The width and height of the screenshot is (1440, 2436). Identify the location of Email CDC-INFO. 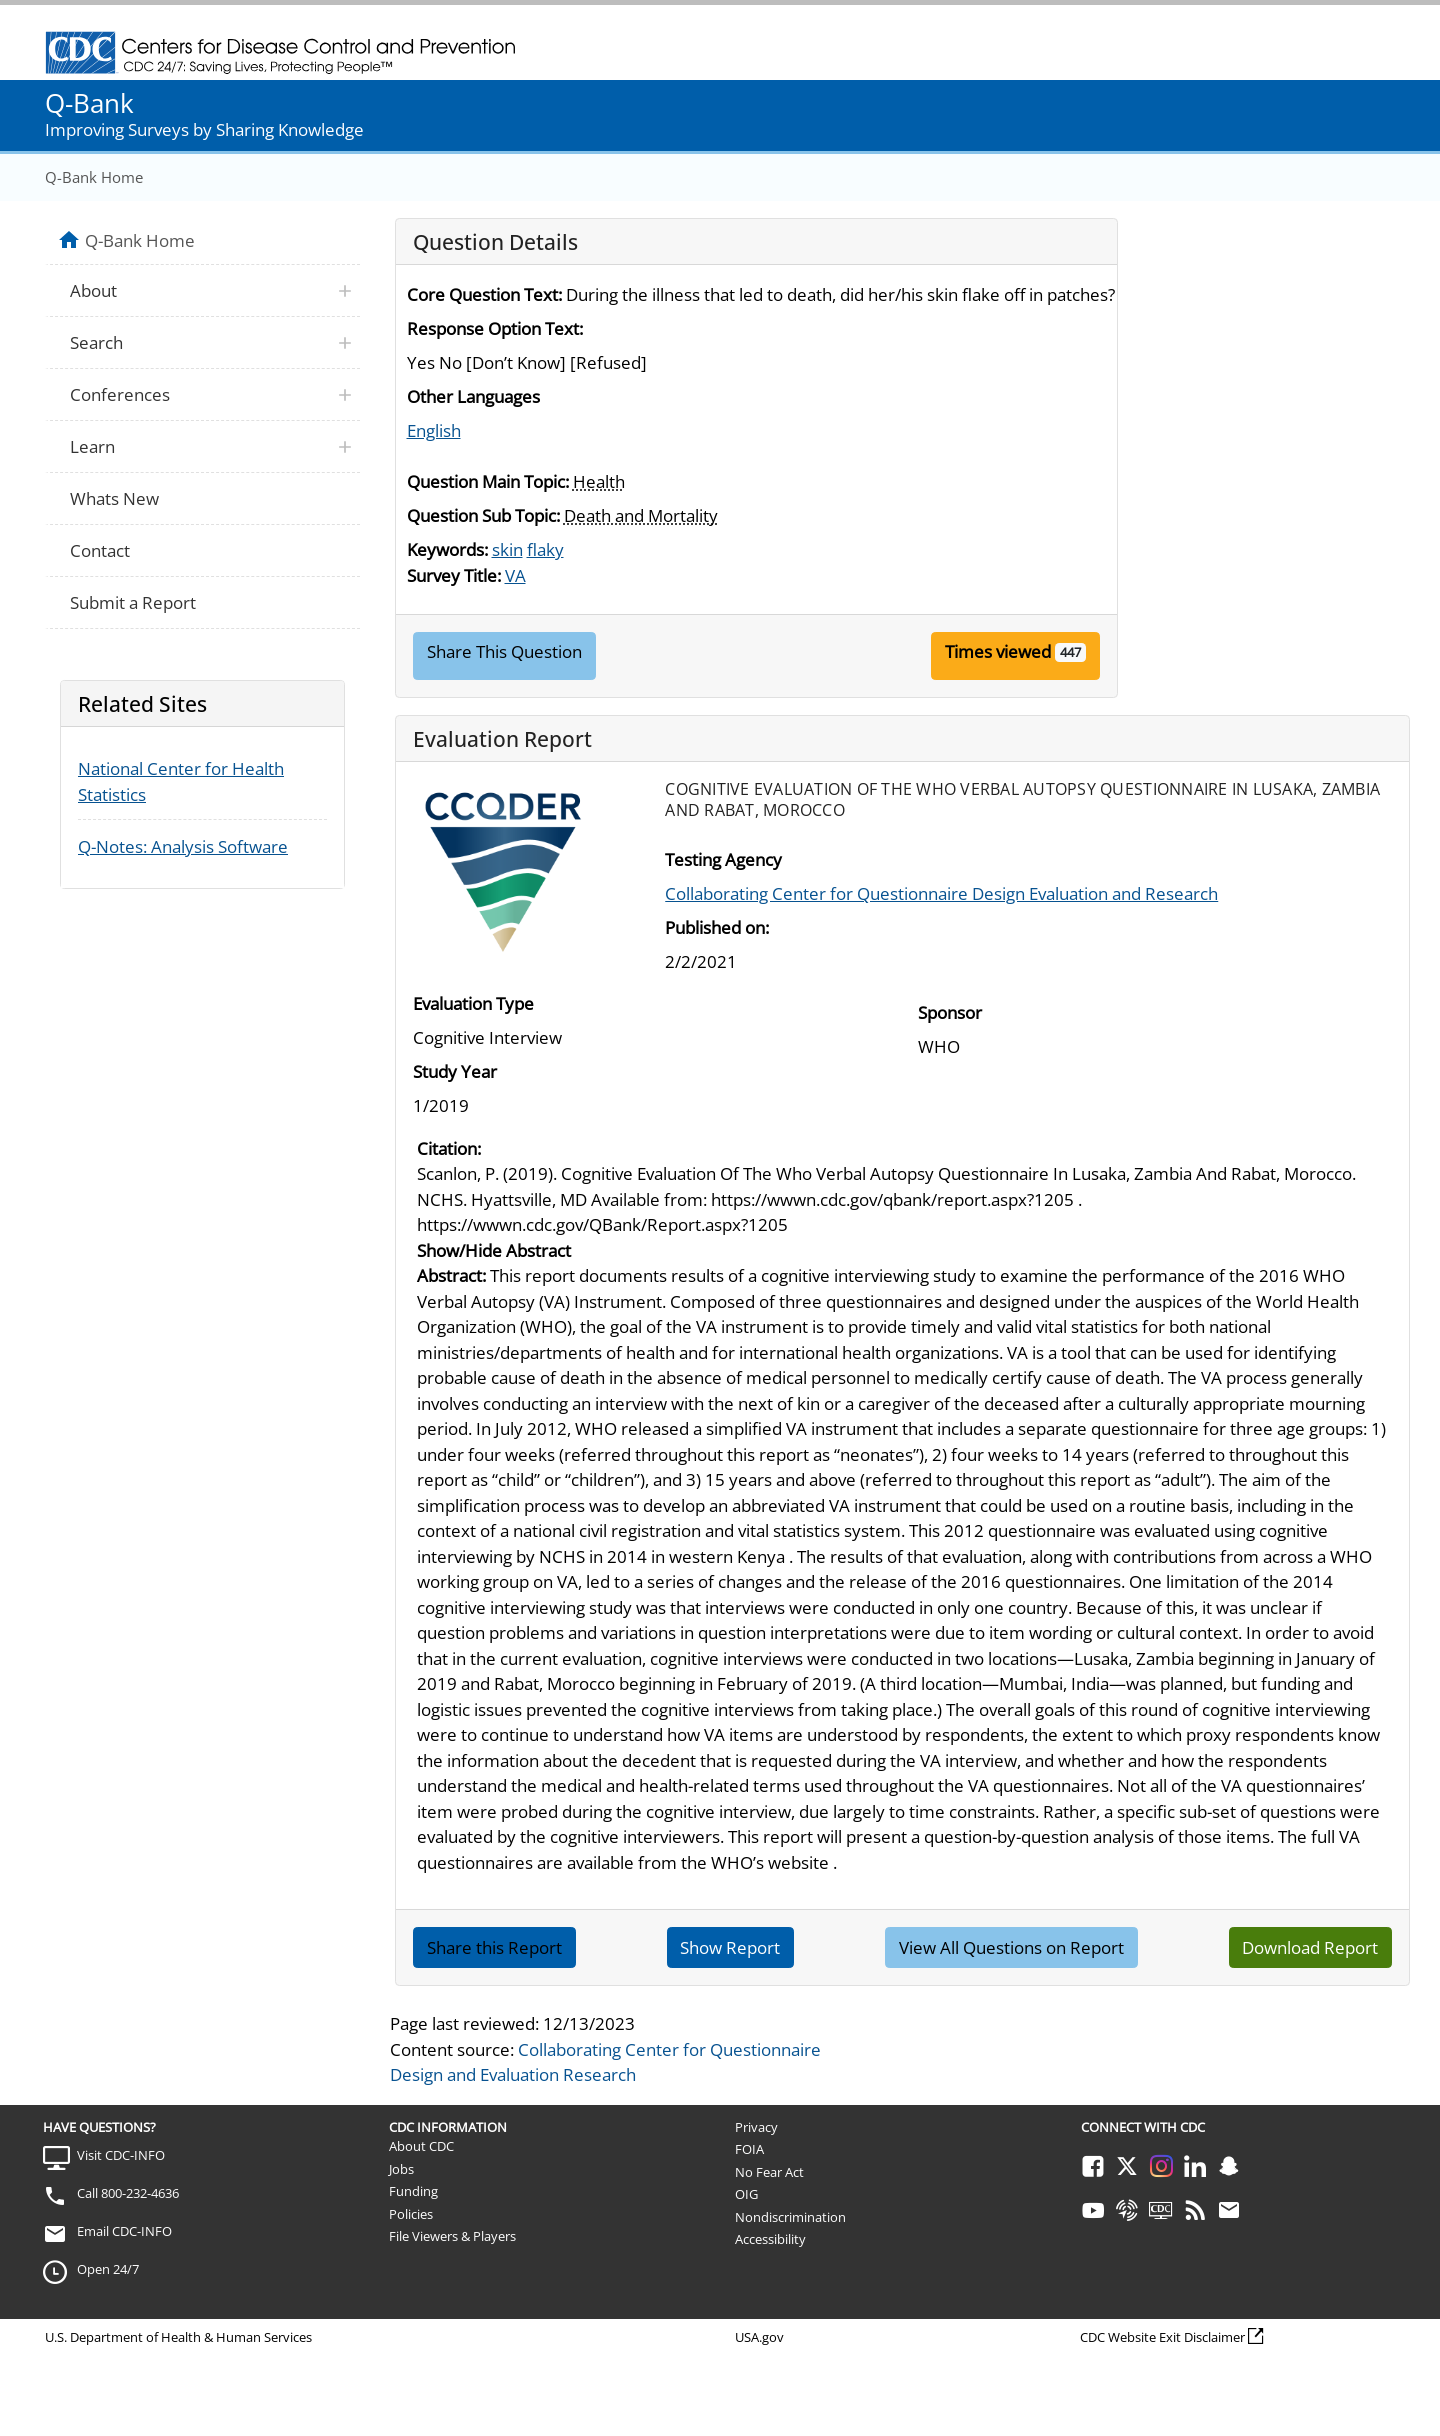
(124, 2231).